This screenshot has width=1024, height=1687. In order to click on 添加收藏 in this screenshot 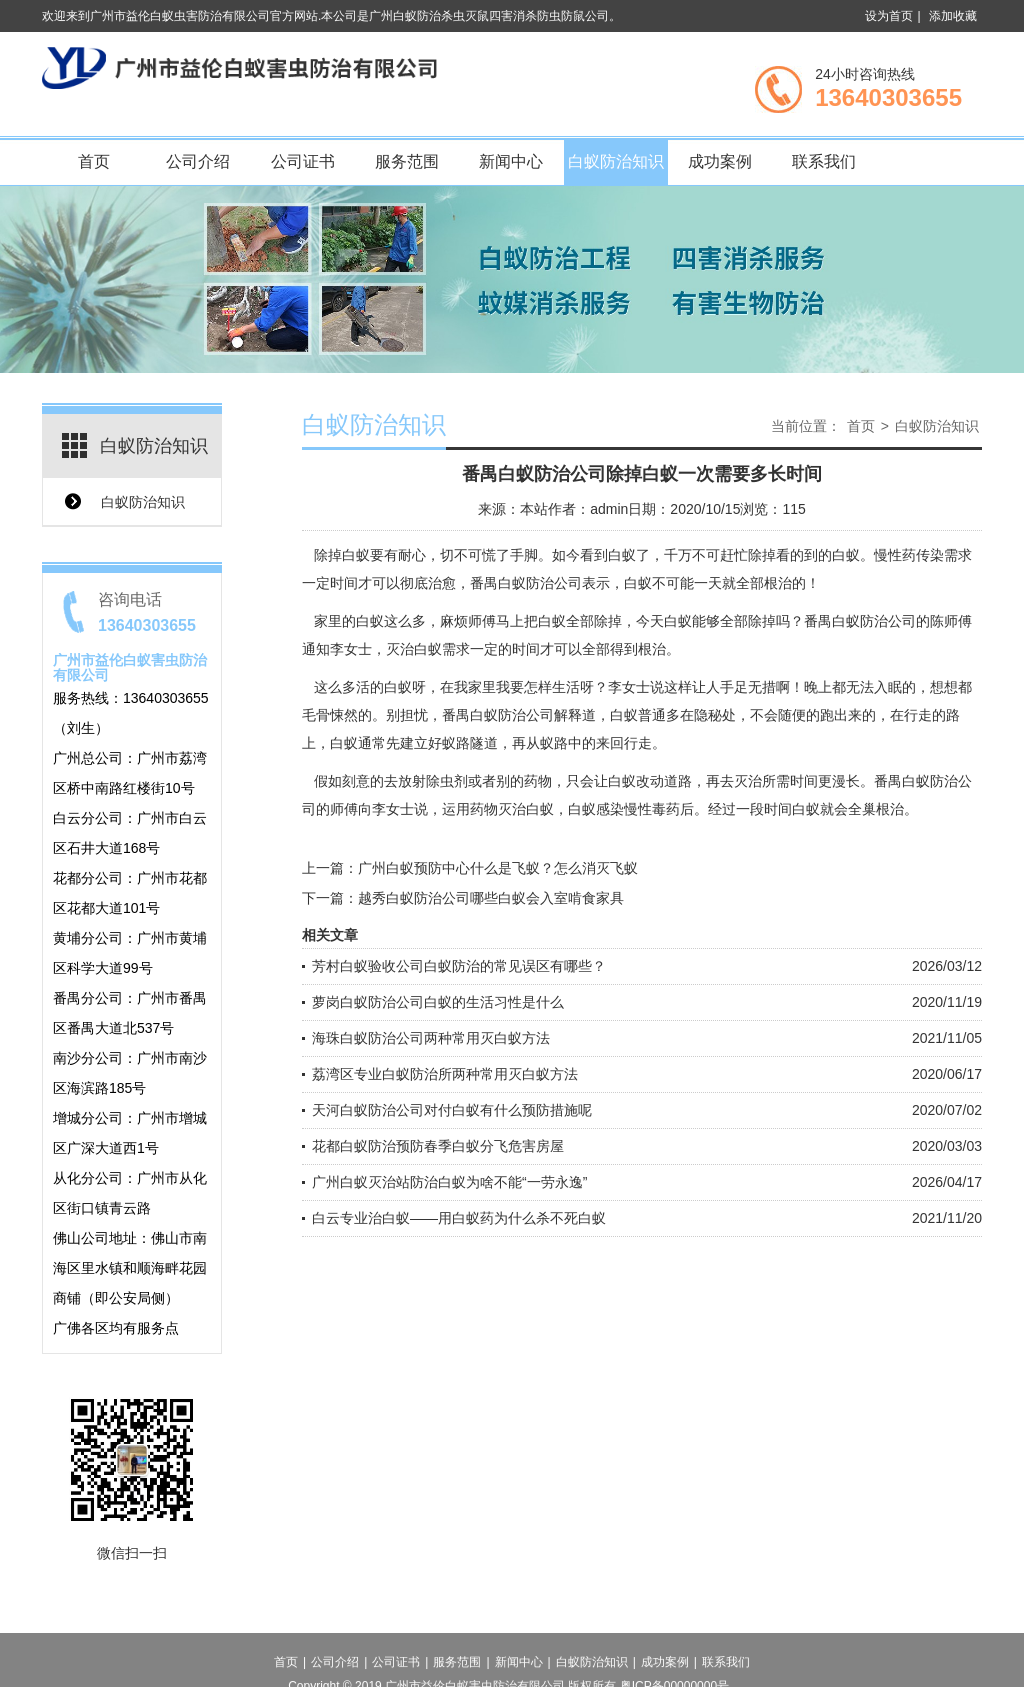, I will do `click(953, 16)`.